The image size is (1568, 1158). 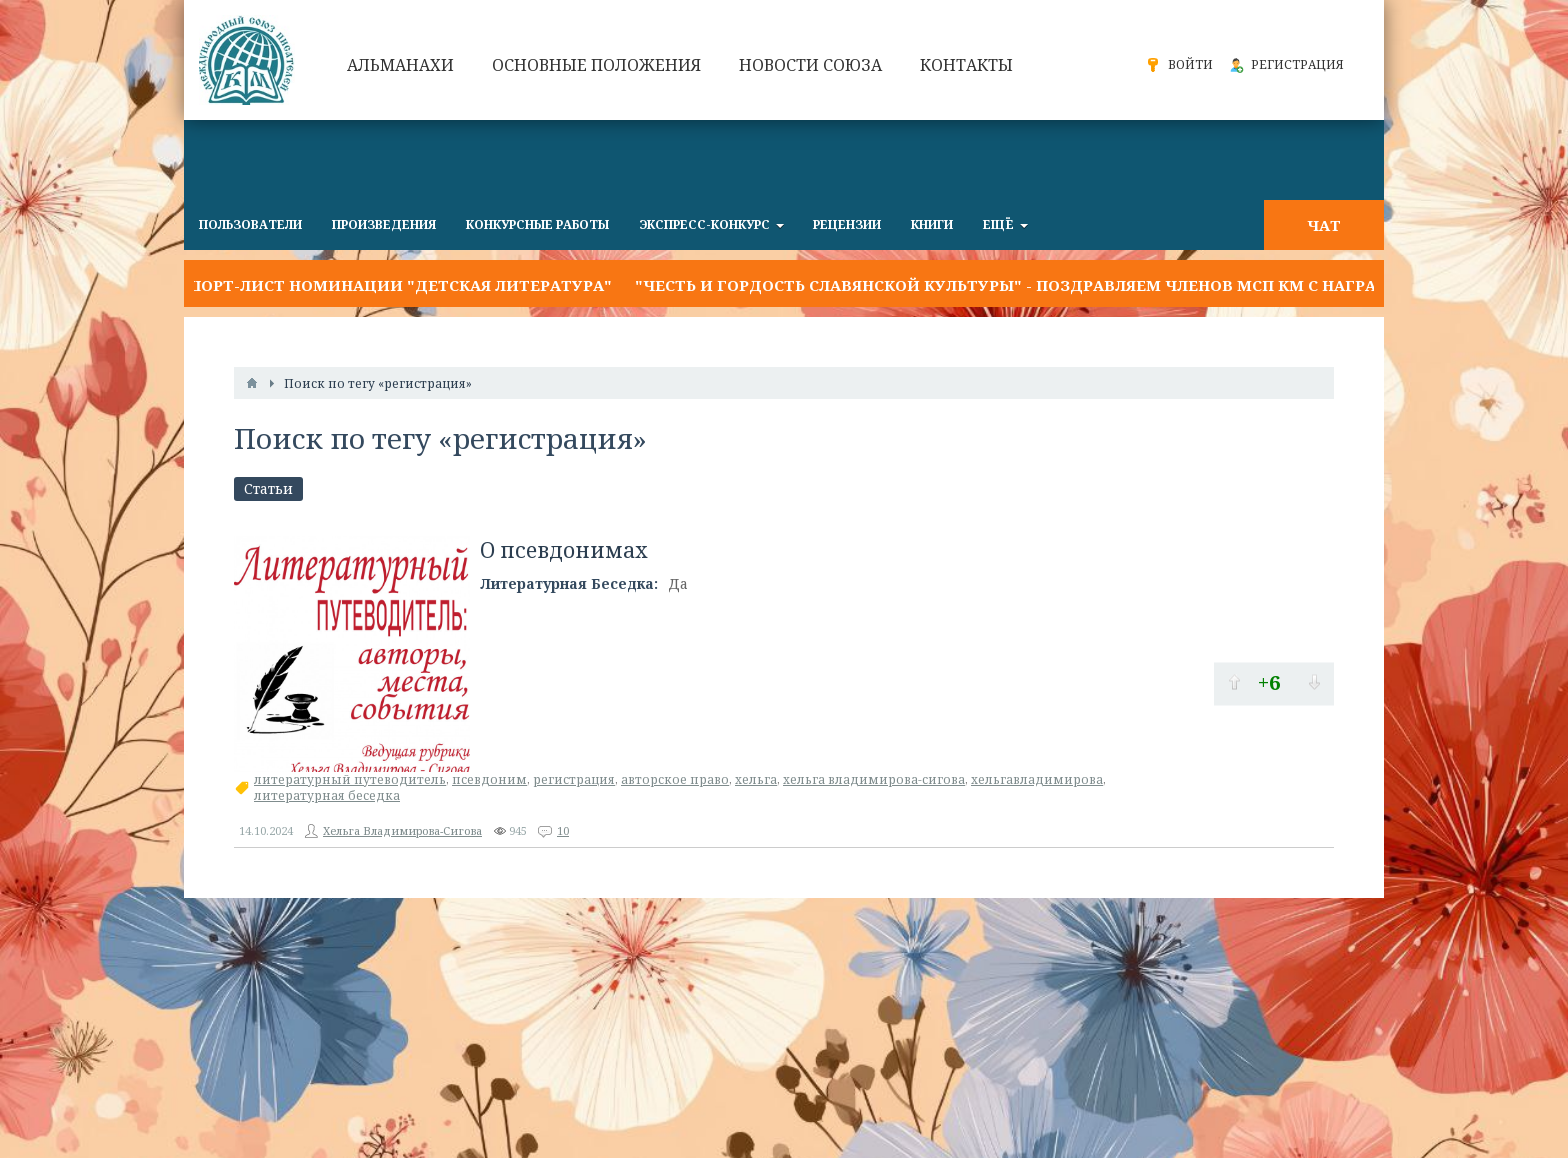 I want to click on хельга, so click(x=756, y=779).